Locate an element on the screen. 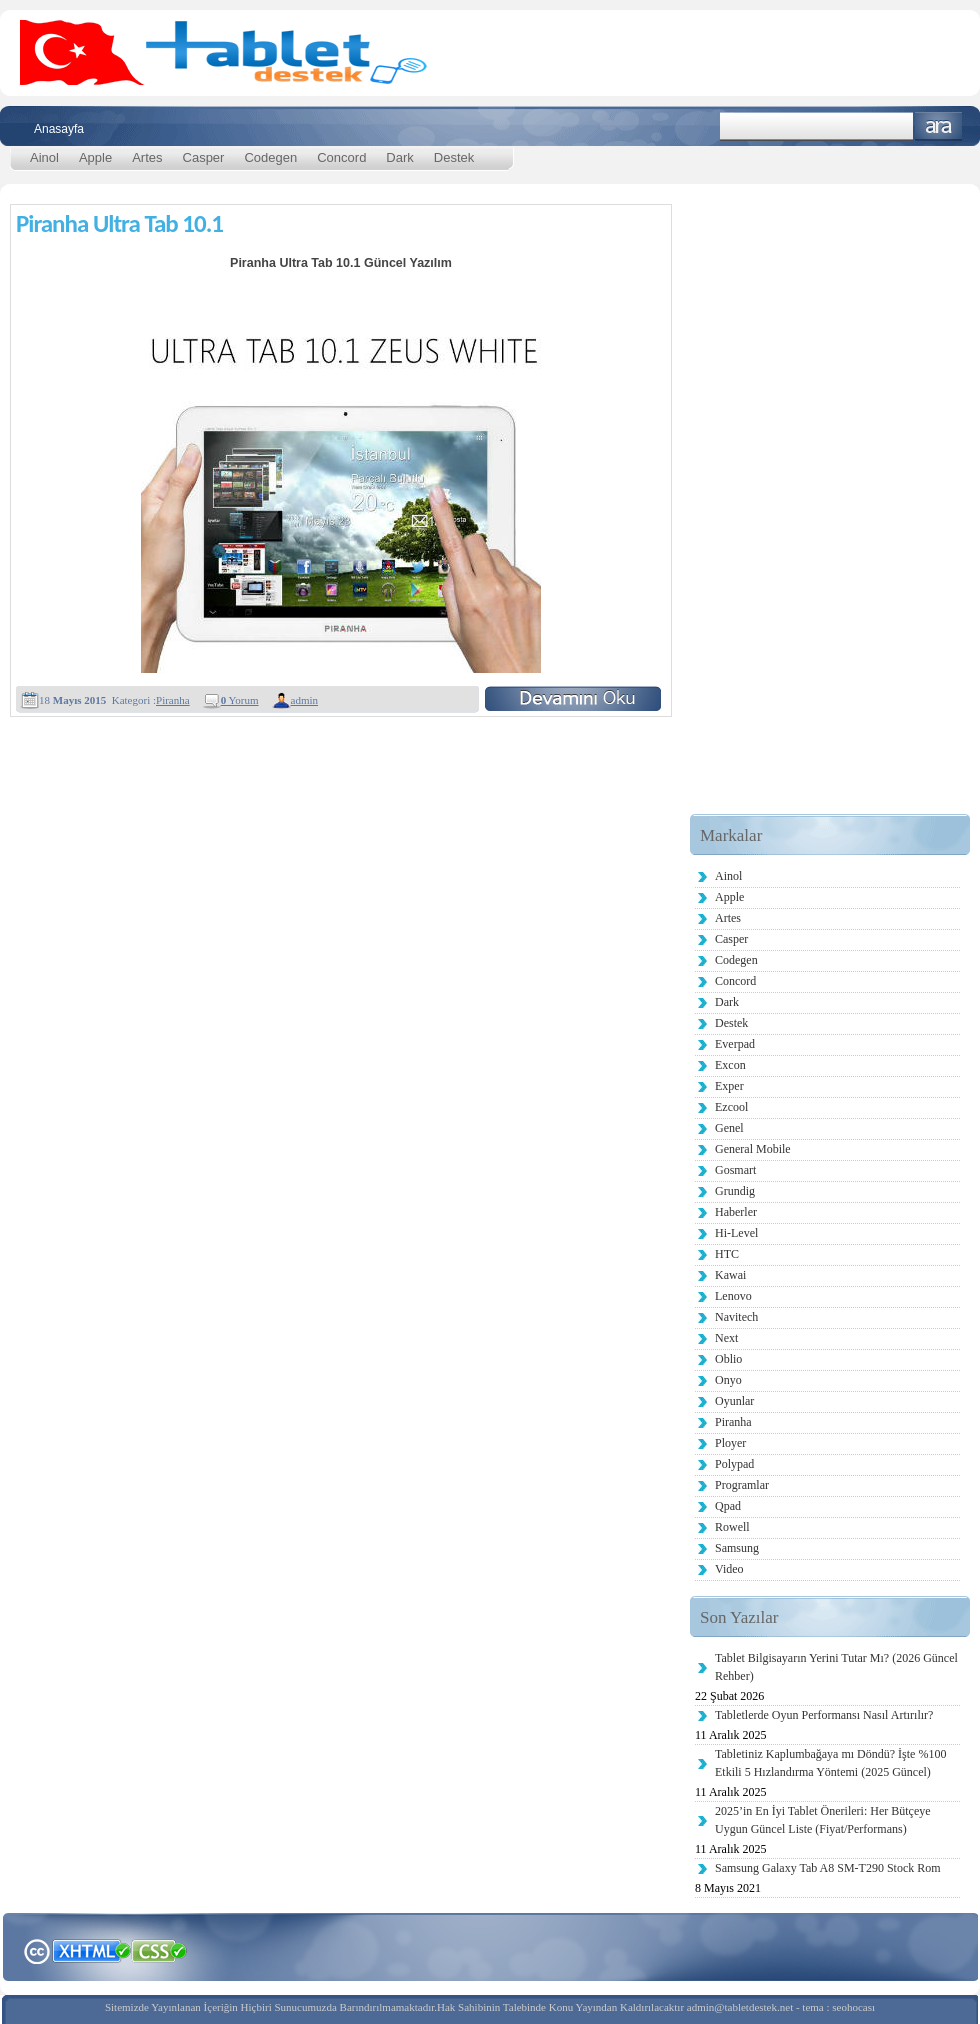 This screenshot has height=2024, width=980. Everpad is located at coordinates (735, 1044).